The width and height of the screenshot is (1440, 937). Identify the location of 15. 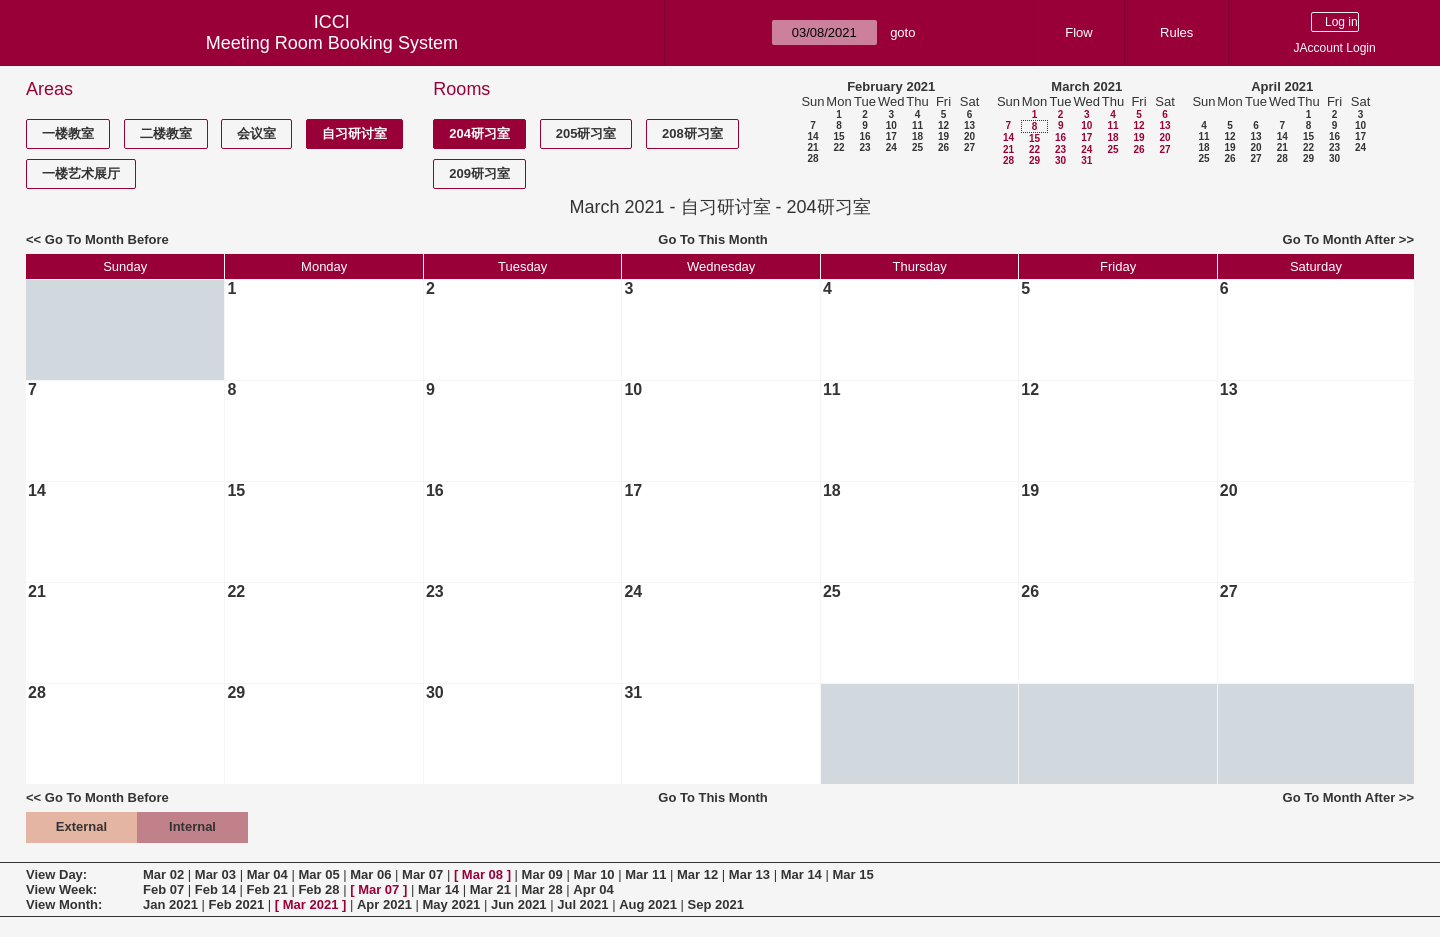
(838, 136).